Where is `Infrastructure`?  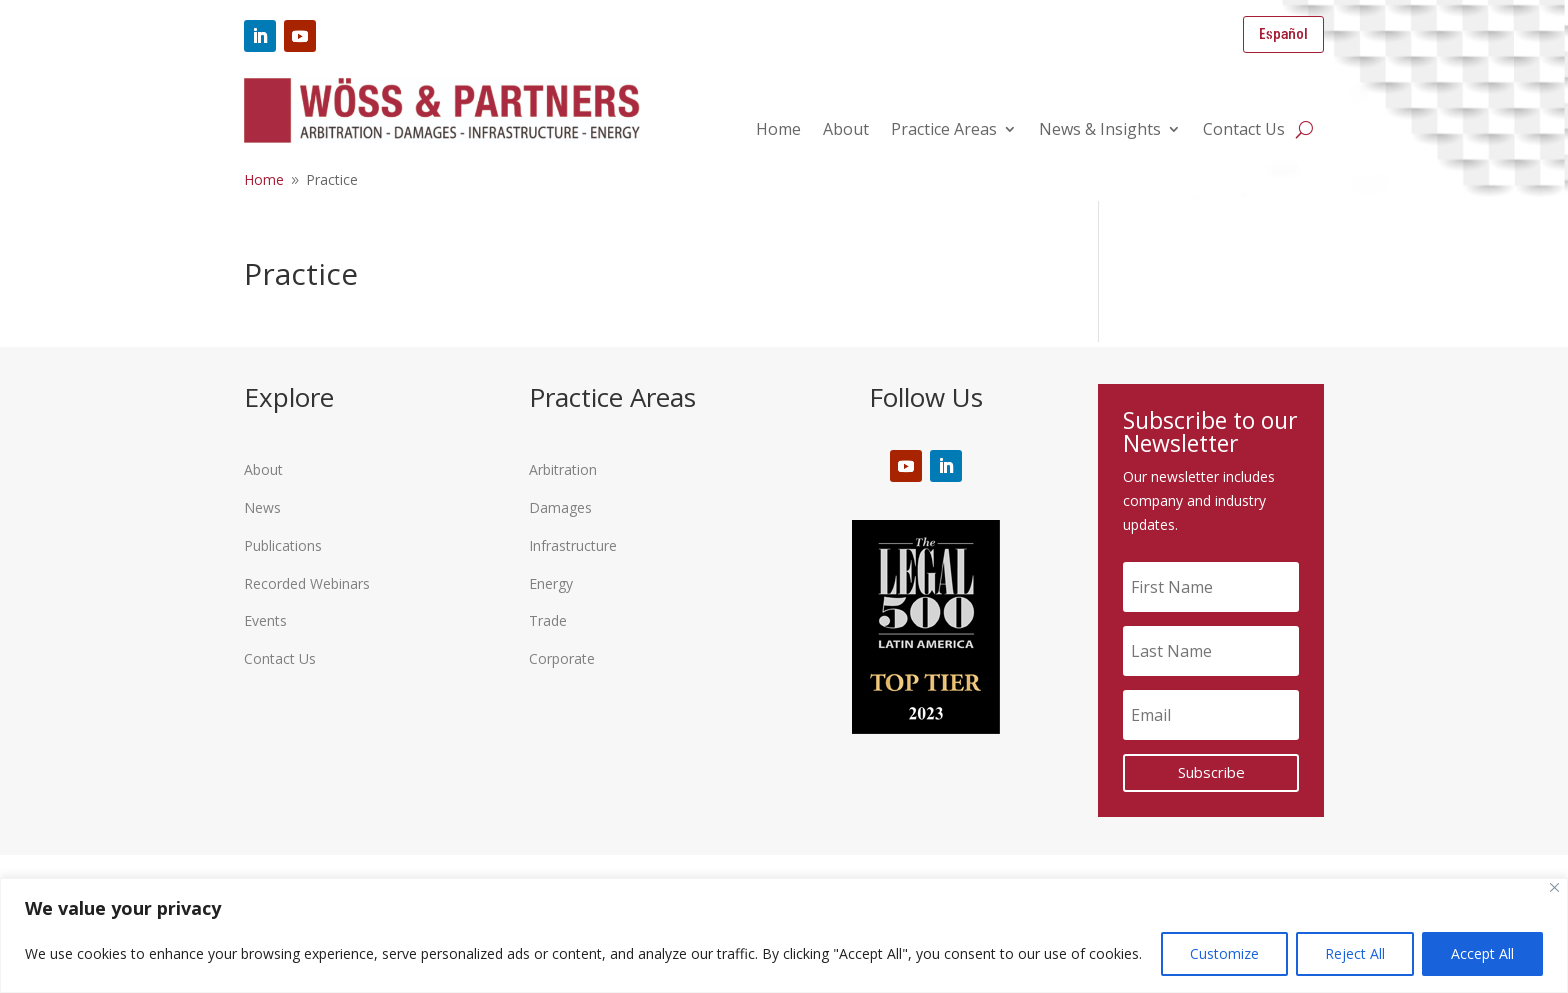 Infrastructure is located at coordinates (573, 545).